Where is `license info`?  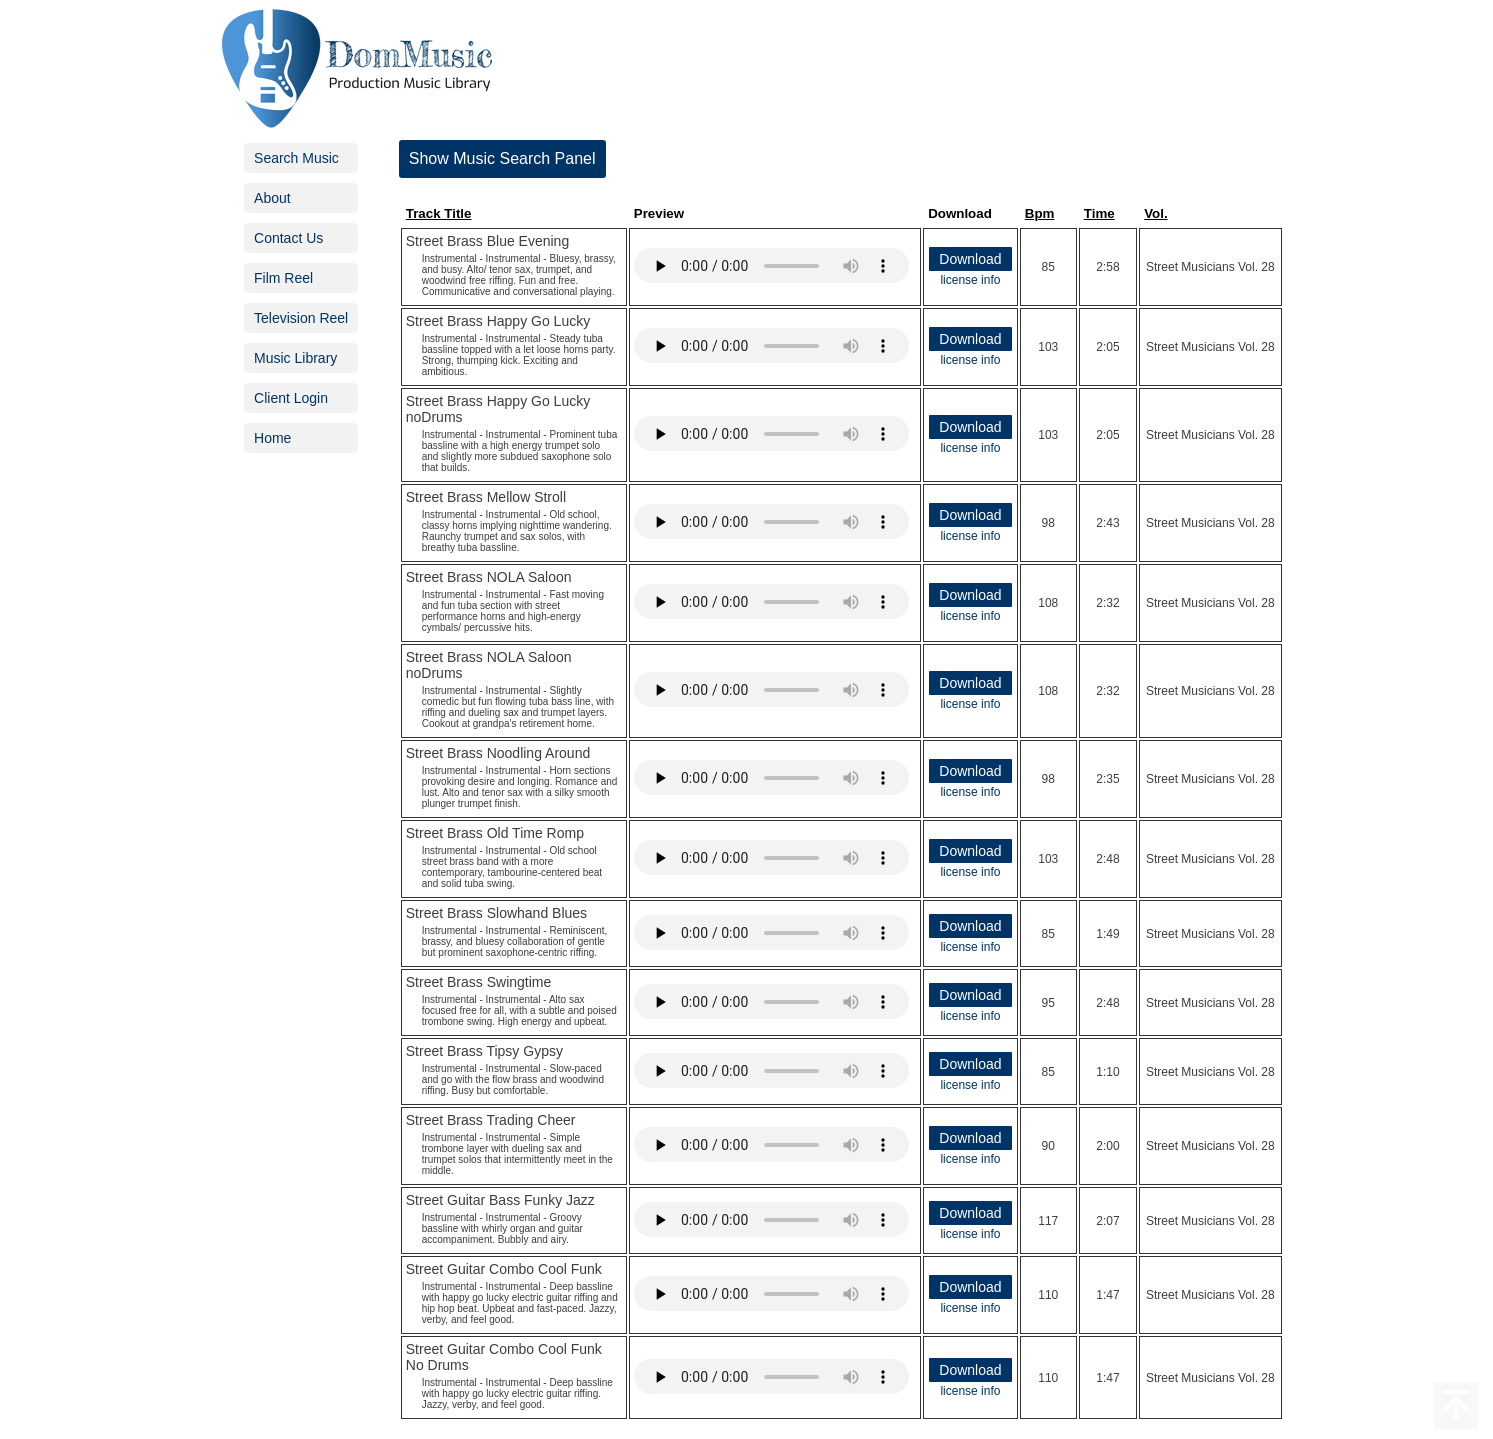
license info is located at coordinates (970, 280).